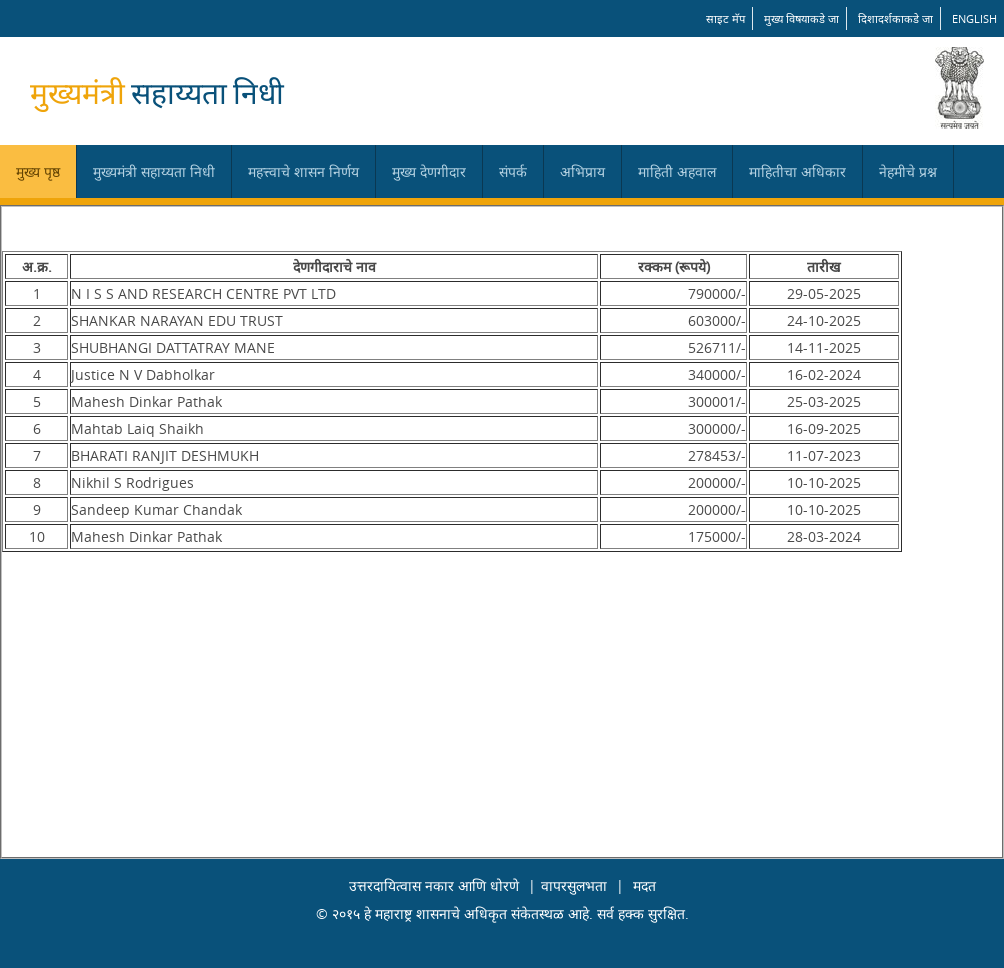  What do you see at coordinates (644, 885) in the screenshot?
I see `मदत` at bounding box center [644, 885].